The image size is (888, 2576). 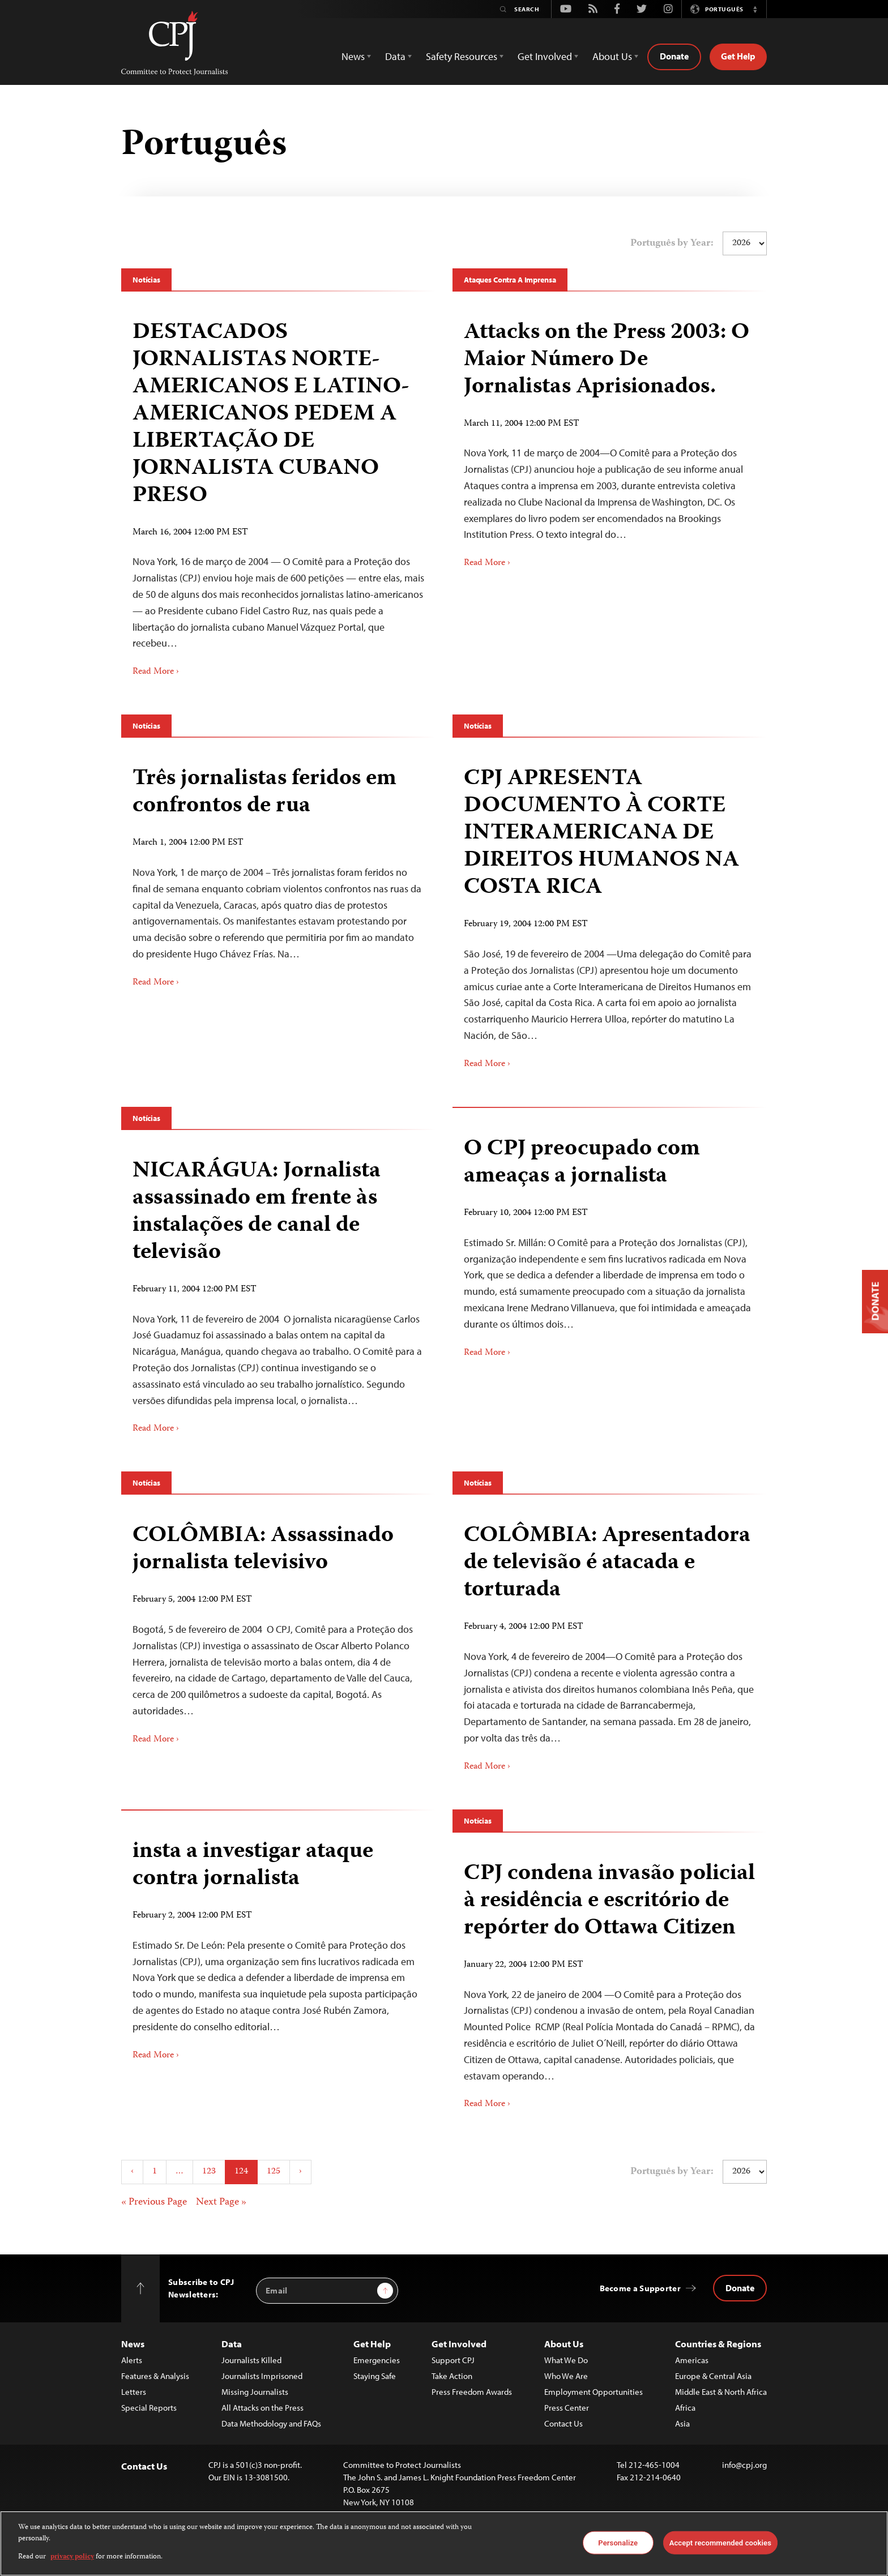 I want to click on Get Help, so click(x=738, y=56).